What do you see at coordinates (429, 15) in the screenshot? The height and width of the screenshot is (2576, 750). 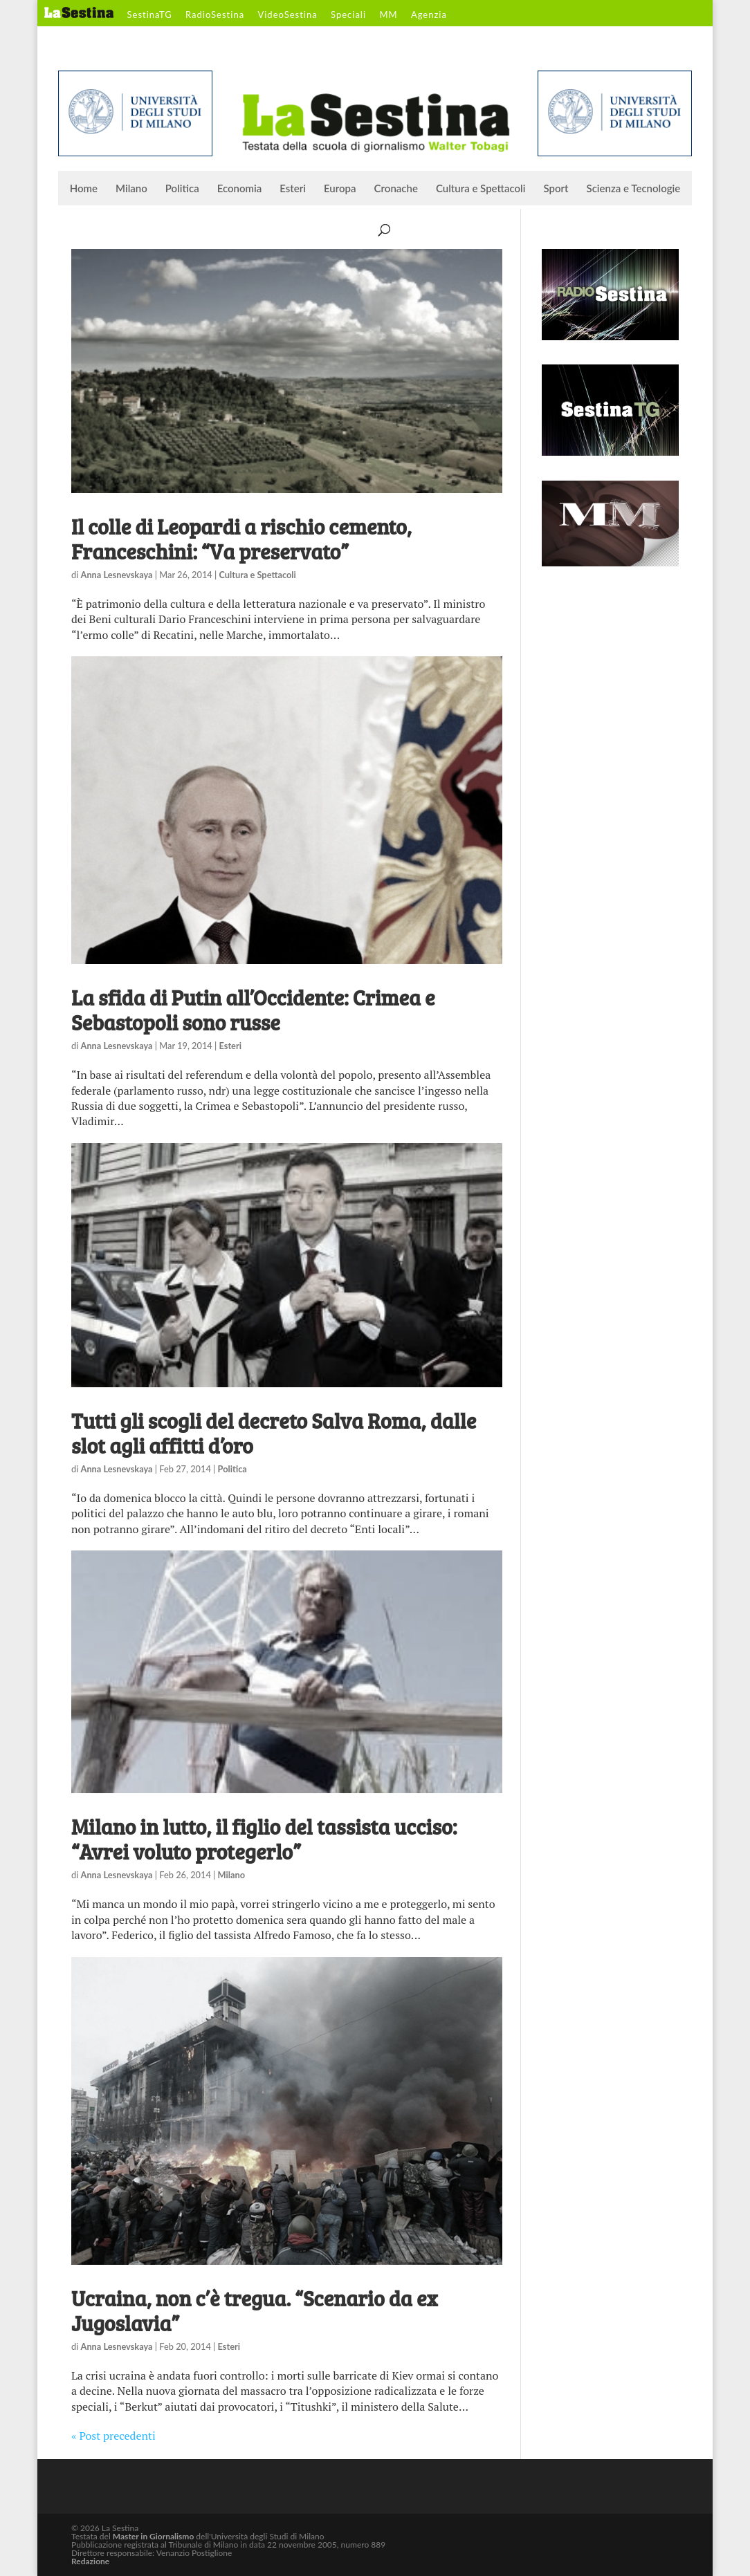 I see `Agenzia` at bounding box center [429, 15].